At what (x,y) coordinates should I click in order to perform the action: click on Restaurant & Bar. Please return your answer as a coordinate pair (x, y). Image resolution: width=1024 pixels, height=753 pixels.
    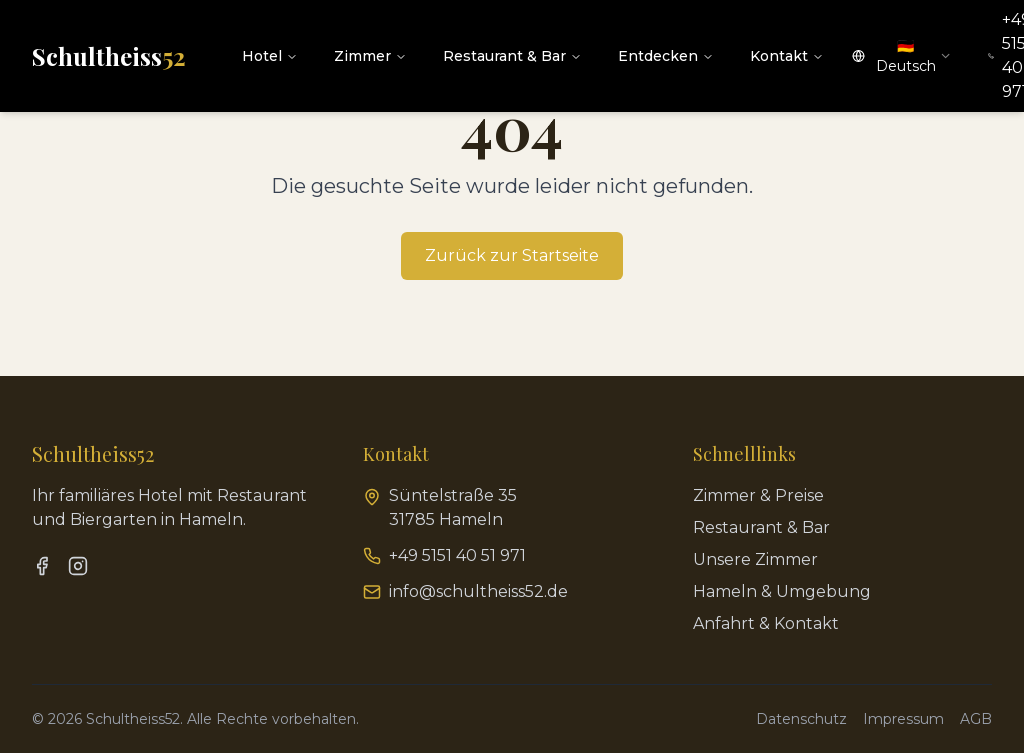
    Looking at the image, I should click on (512, 56).